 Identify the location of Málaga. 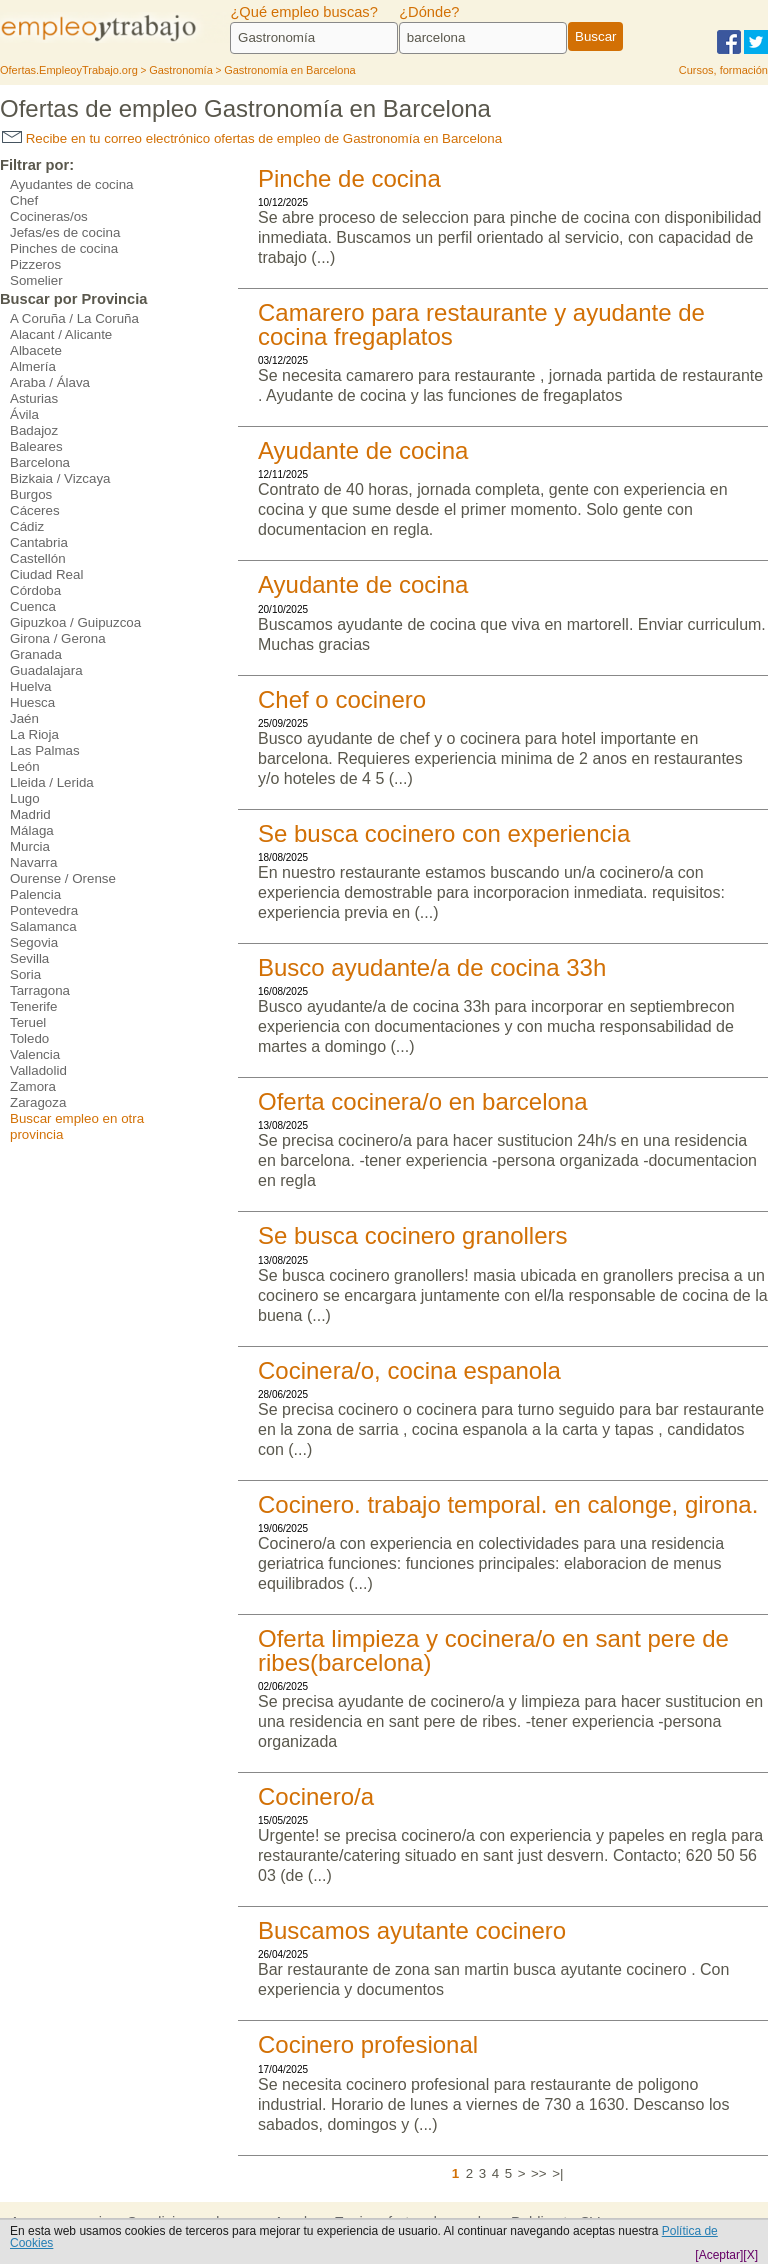
(32, 830).